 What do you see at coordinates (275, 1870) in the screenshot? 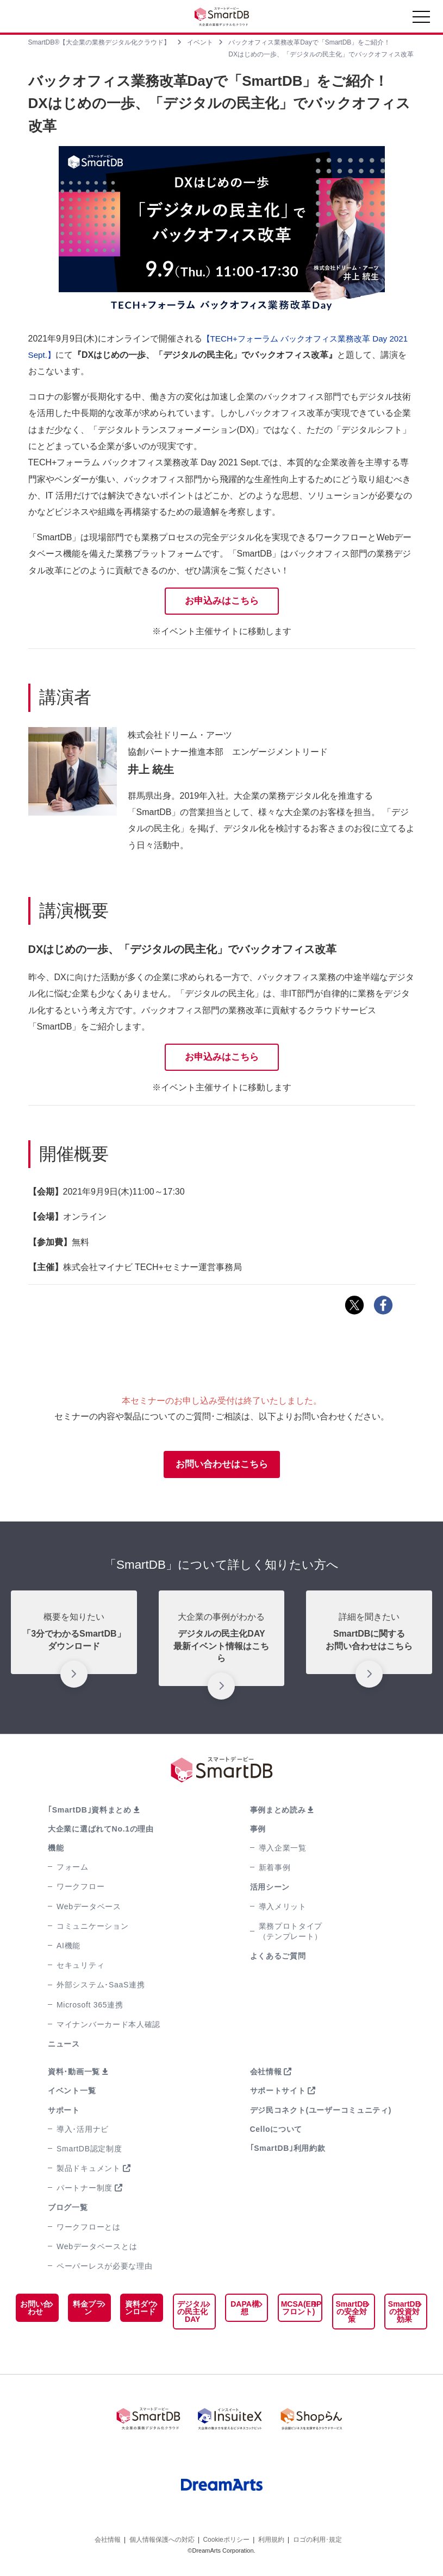
I see `新着事例` at bounding box center [275, 1870].